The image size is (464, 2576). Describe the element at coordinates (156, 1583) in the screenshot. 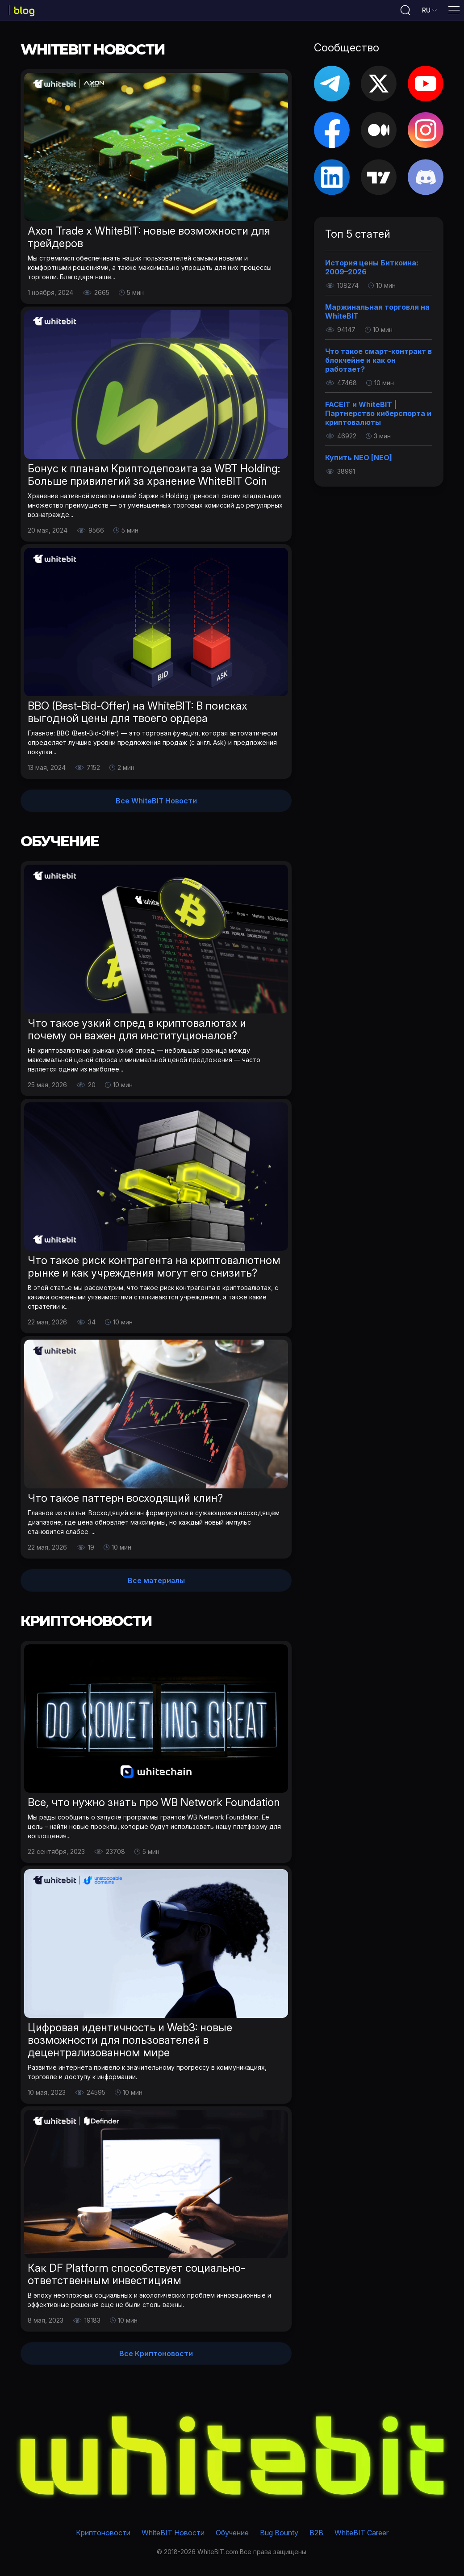

I see `Все материалы` at that location.